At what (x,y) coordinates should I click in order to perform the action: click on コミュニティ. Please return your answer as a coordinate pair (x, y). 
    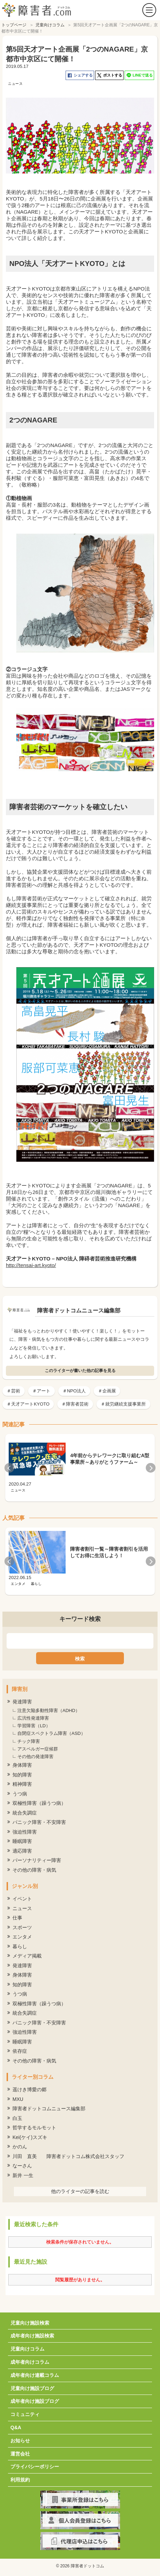
    Looking at the image, I should click on (25, 2414).